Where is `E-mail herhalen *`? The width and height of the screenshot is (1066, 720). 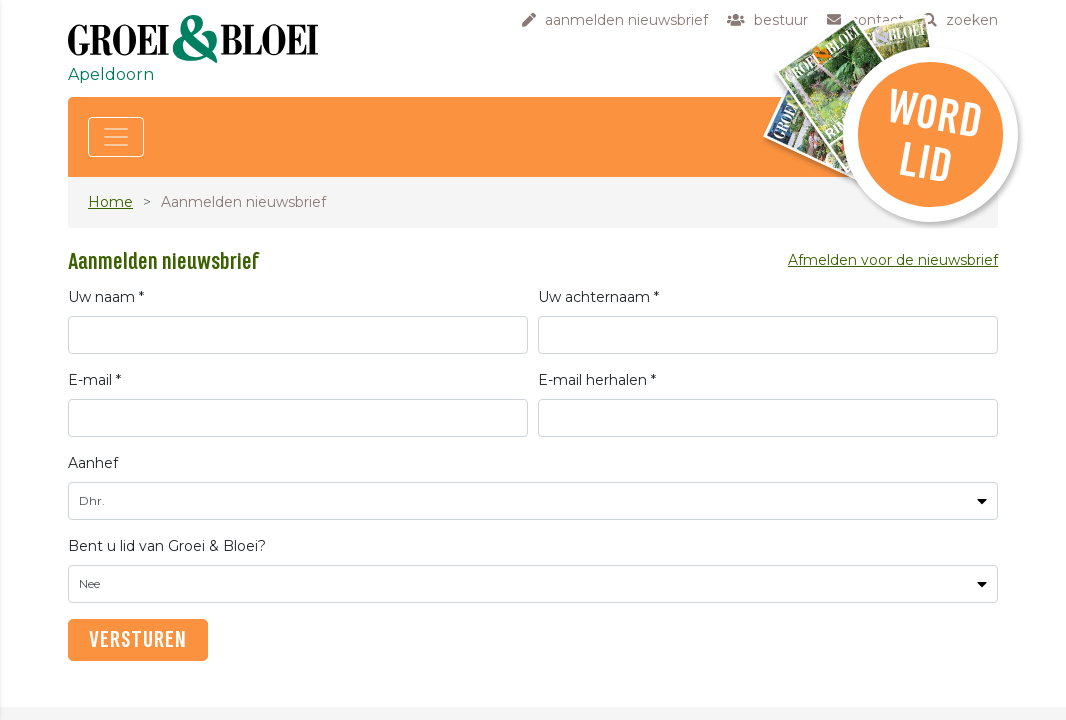 E-mail herhalen * is located at coordinates (597, 380).